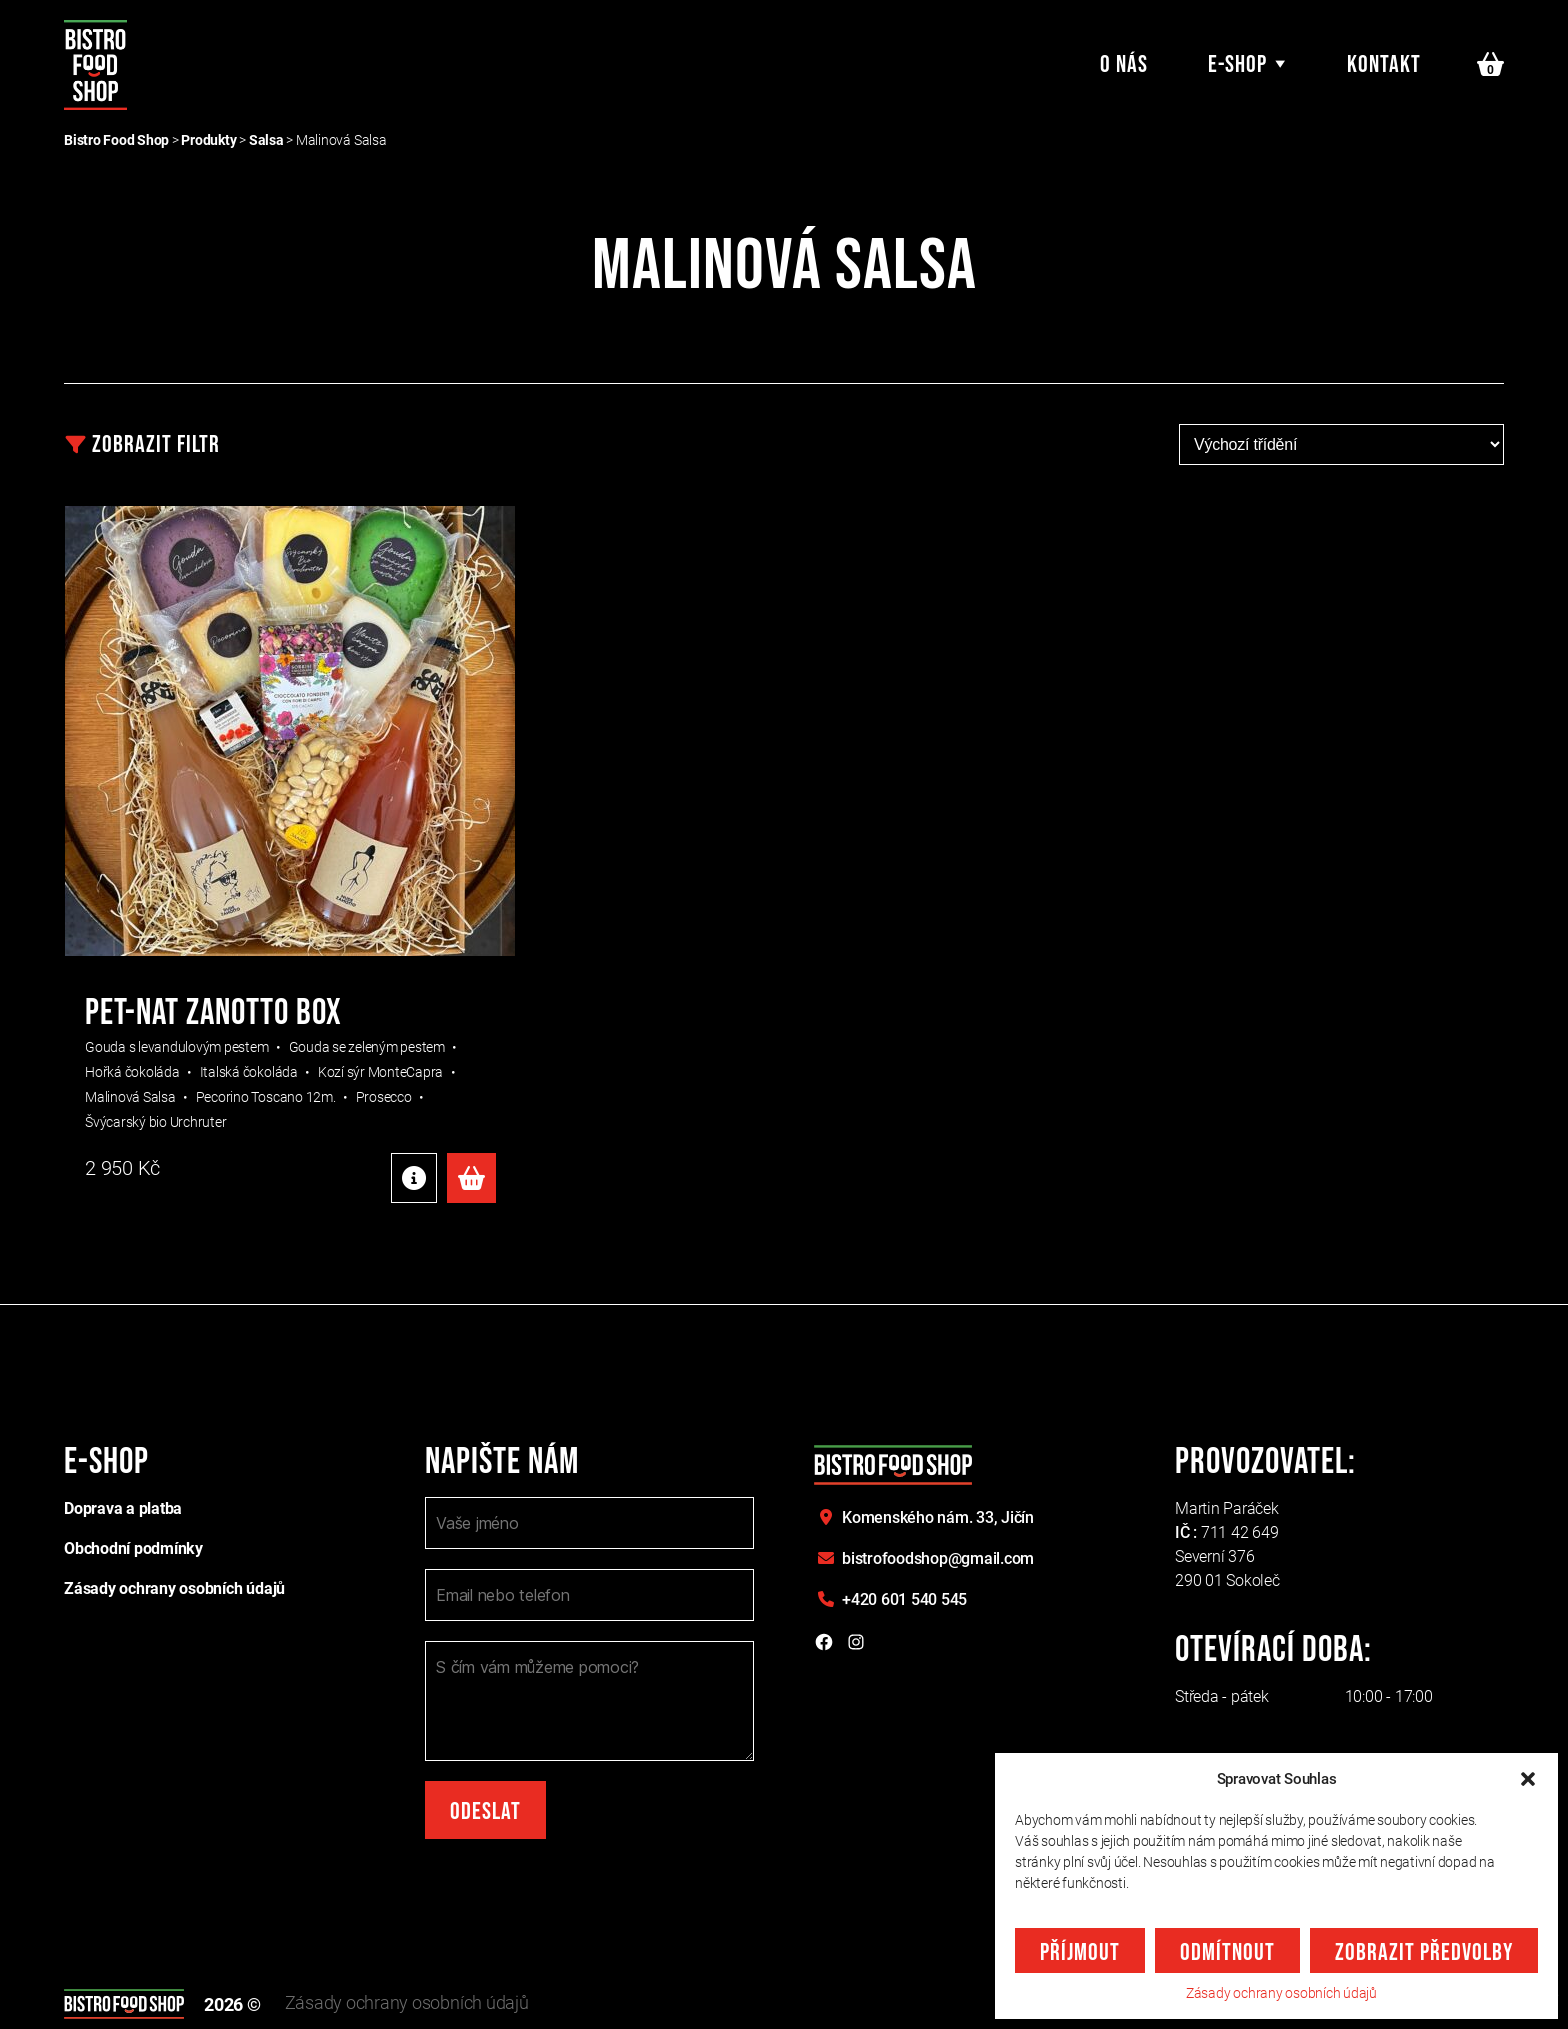 The image size is (1568, 2029). Describe the element at coordinates (414, 1178) in the screenshot. I see `Detaily produktu [Detaily produktu: "PET-NAT ZANOTTO BOX"]` at that location.